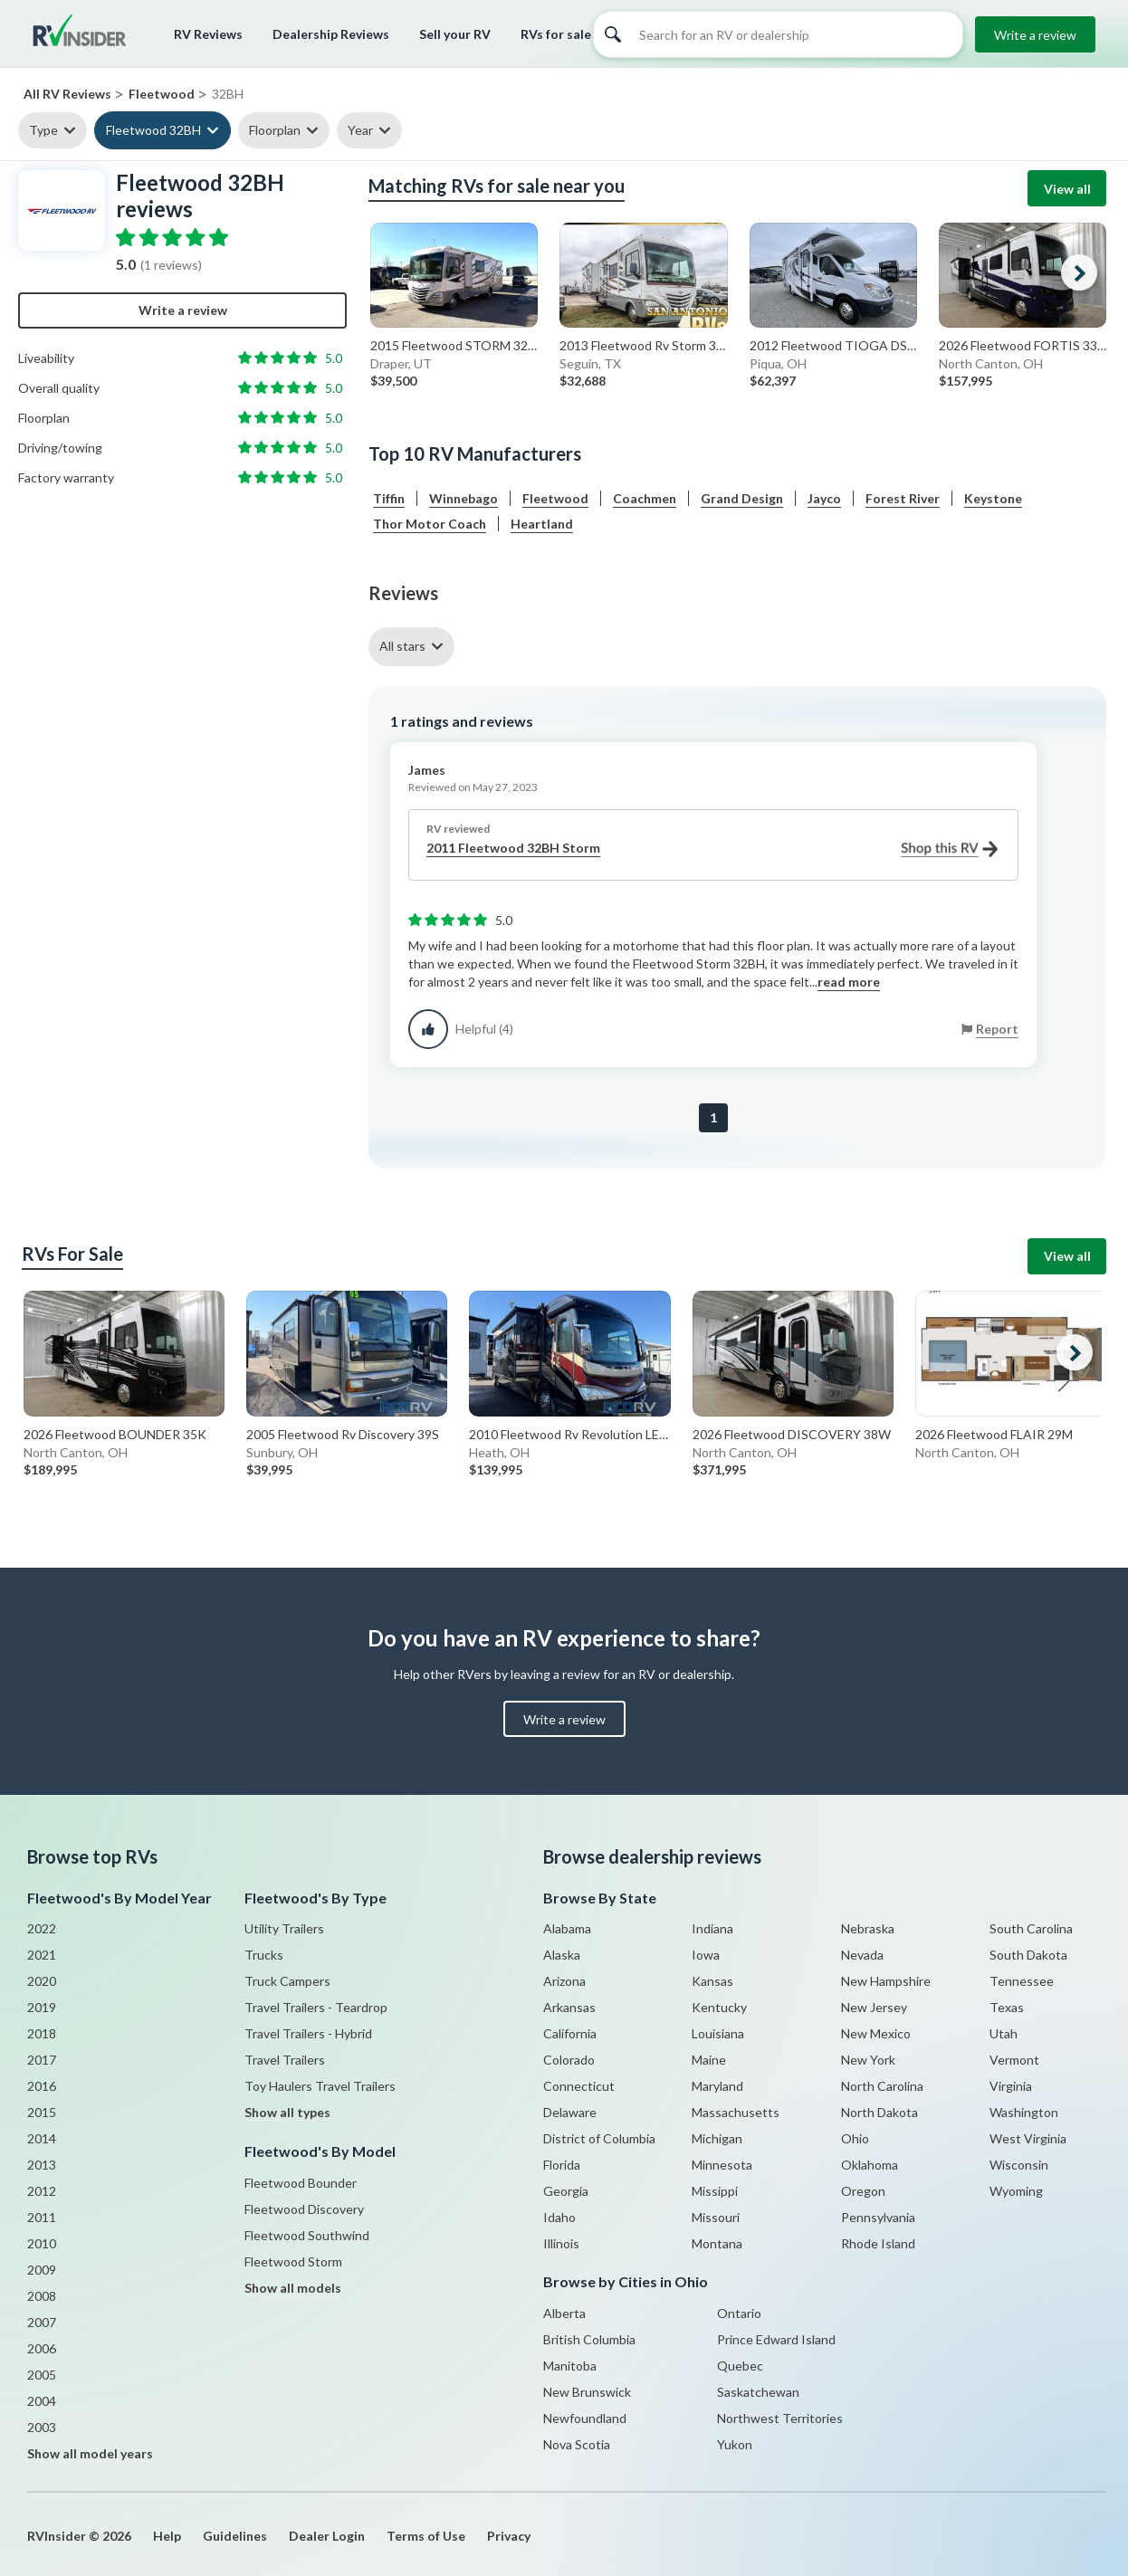 The width and height of the screenshot is (1128, 2576). What do you see at coordinates (565, 2191) in the screenshot?
I see `Georgia` at bounding box center [565, 2191].